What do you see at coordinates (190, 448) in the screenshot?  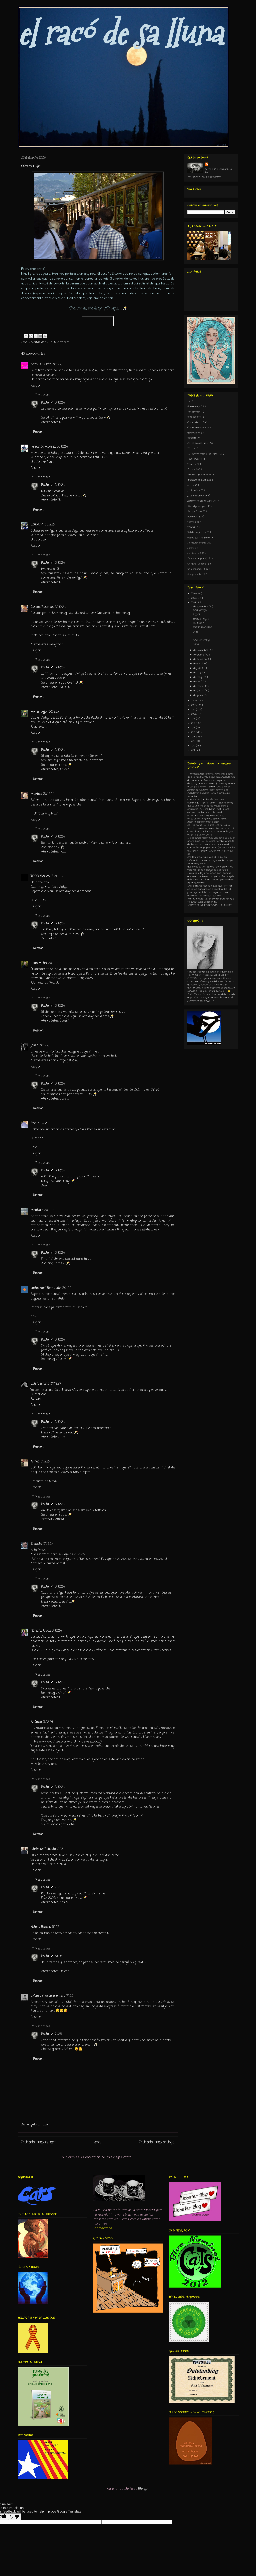 I see `Dibuix` at bounding box center [190, 448].